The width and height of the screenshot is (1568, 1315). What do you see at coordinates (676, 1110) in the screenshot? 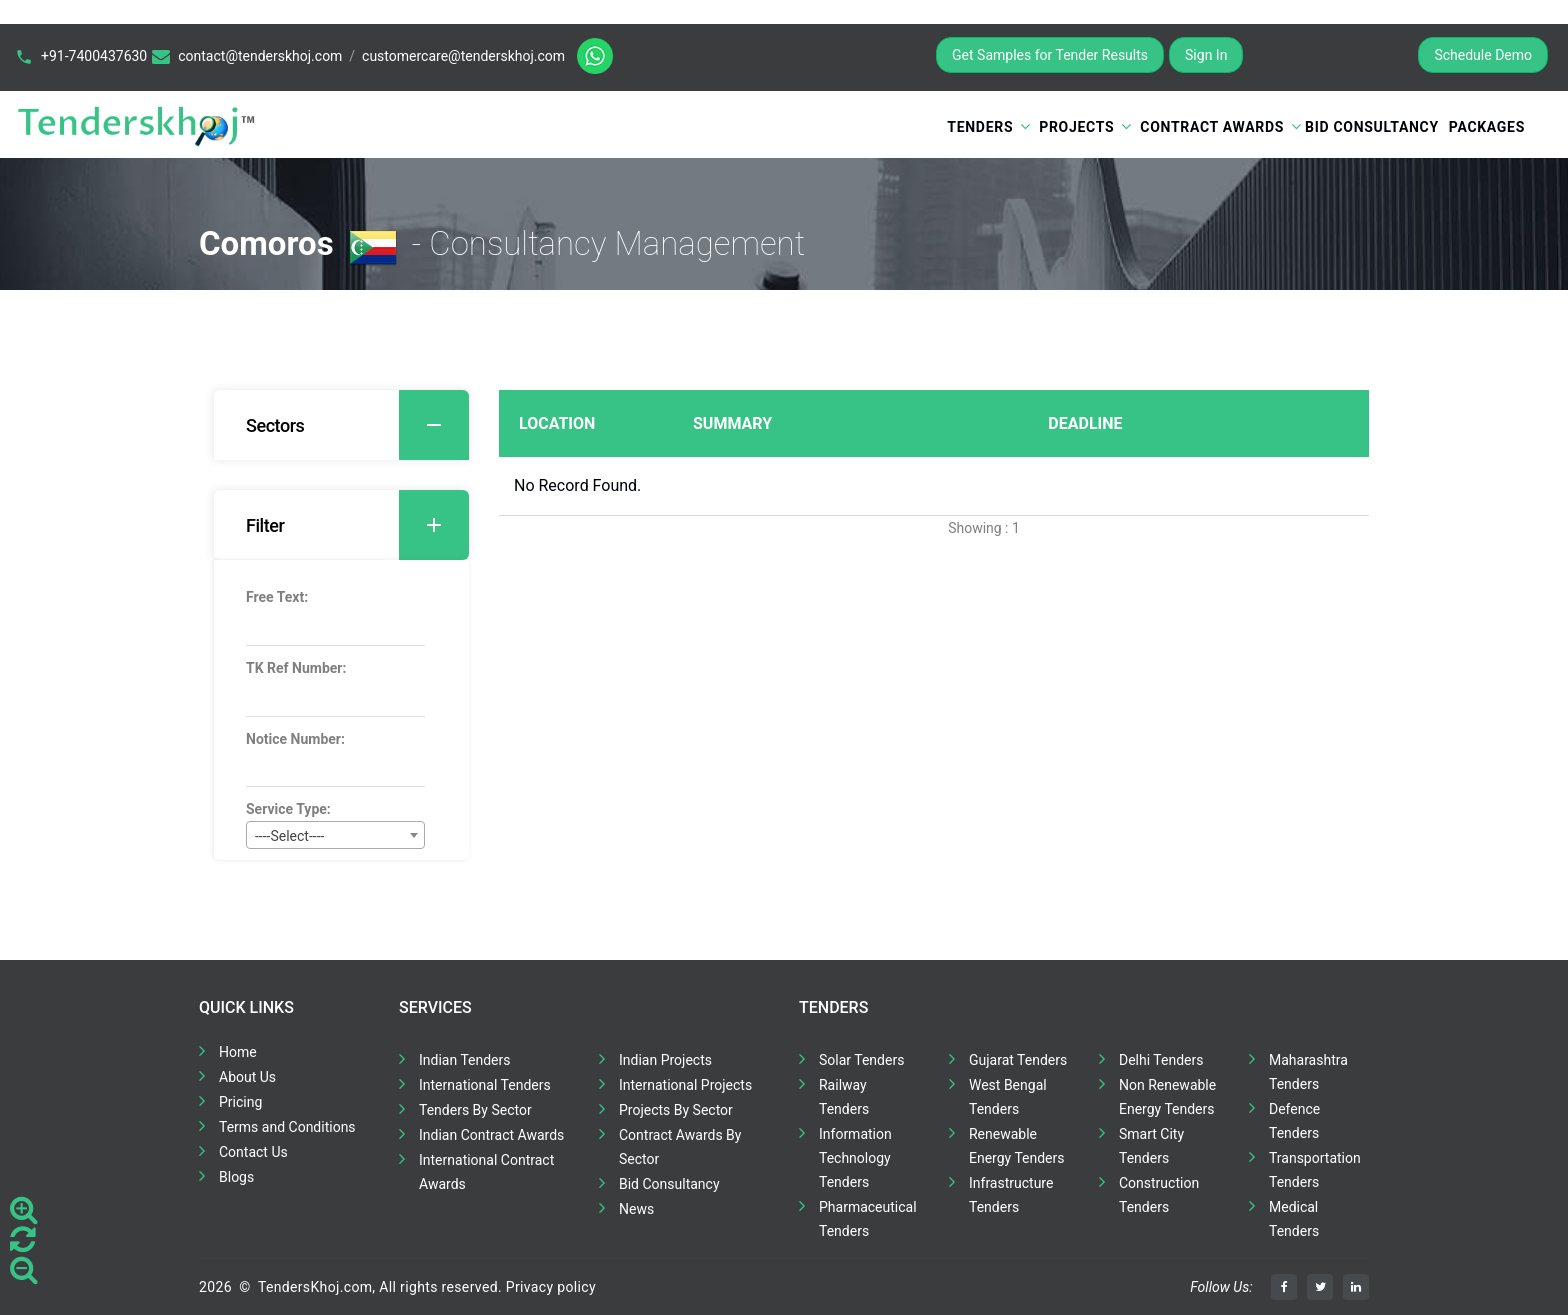
I see `Projects By Sector` at bounding box center [676, 1110].